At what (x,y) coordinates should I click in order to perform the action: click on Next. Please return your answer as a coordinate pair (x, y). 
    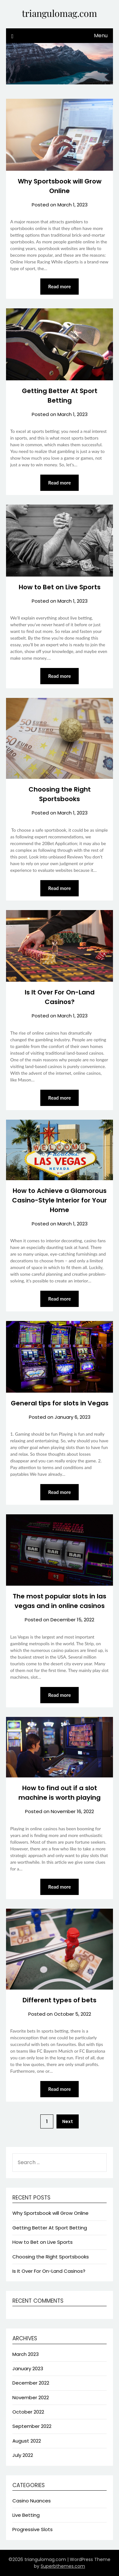
    Looking at the image, I should click on (67, 2121).